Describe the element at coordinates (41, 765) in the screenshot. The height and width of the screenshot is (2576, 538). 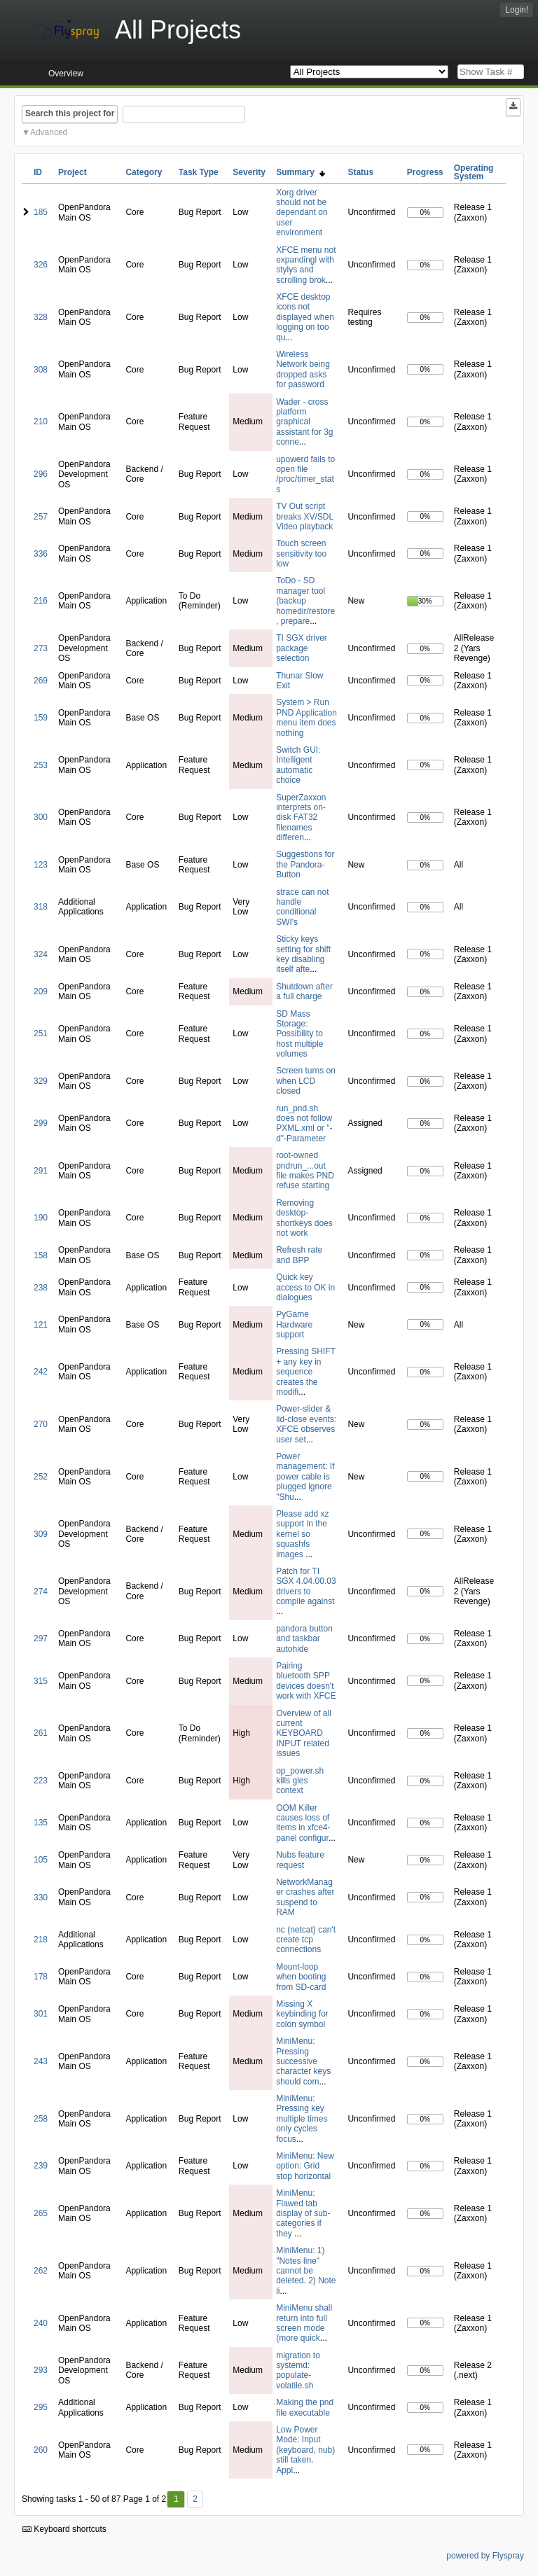
I see `253` at that location.